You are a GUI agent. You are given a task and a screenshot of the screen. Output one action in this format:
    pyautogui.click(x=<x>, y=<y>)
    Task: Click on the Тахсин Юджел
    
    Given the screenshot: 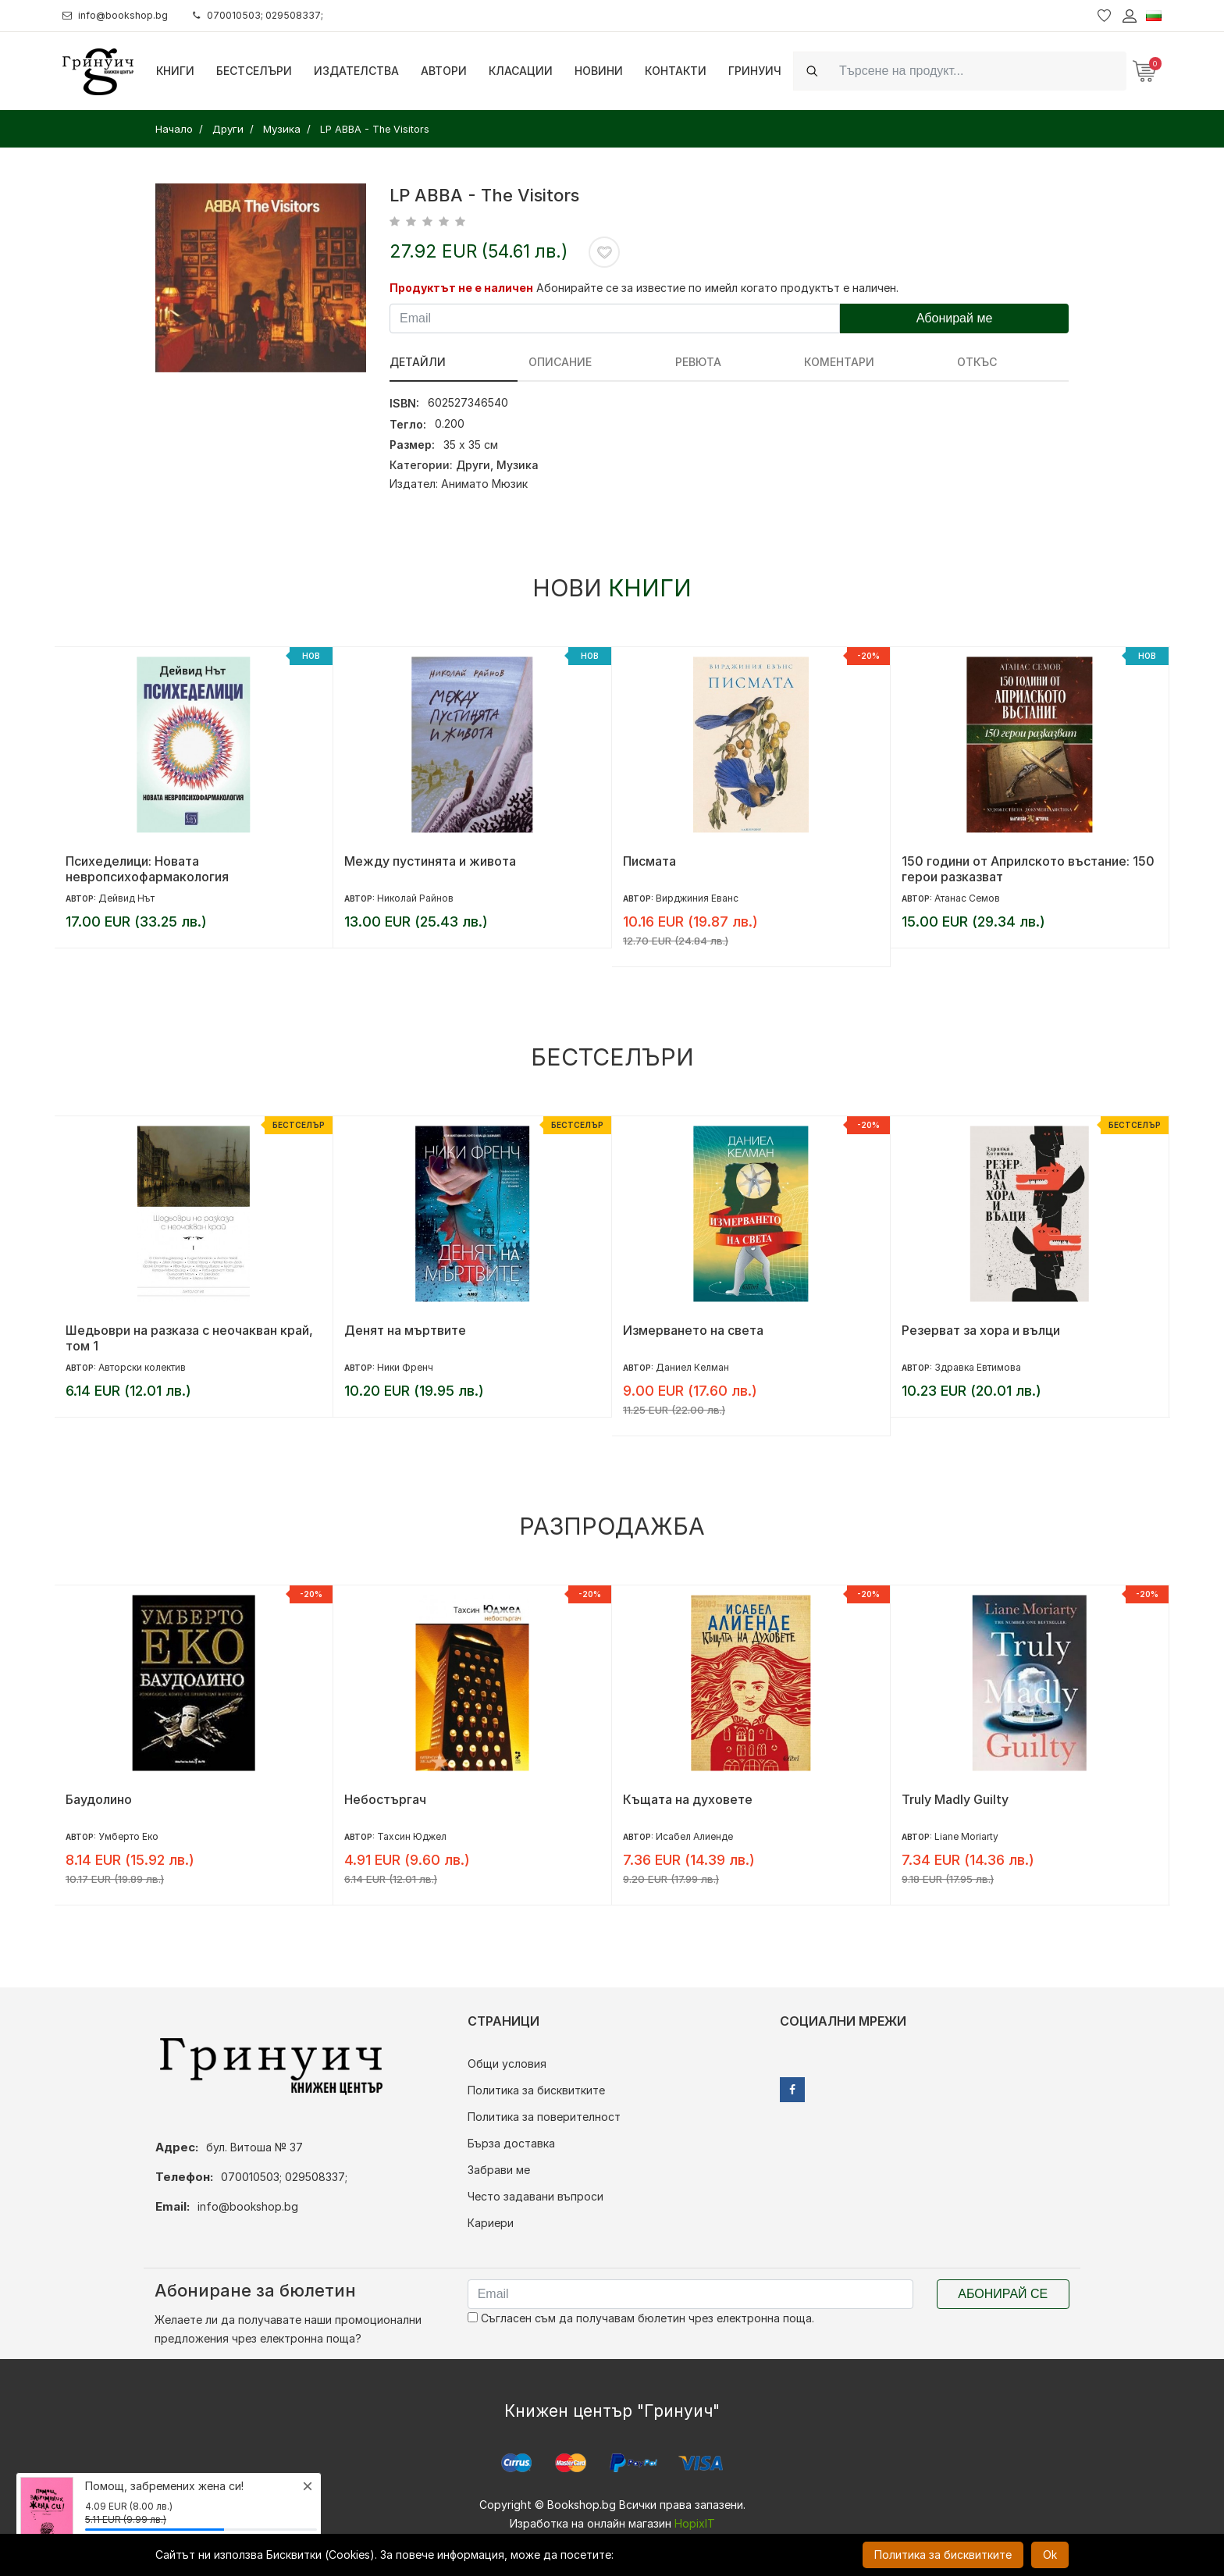 What is the action you would take?
    pyautogui.click(x=412, y=1836)
    